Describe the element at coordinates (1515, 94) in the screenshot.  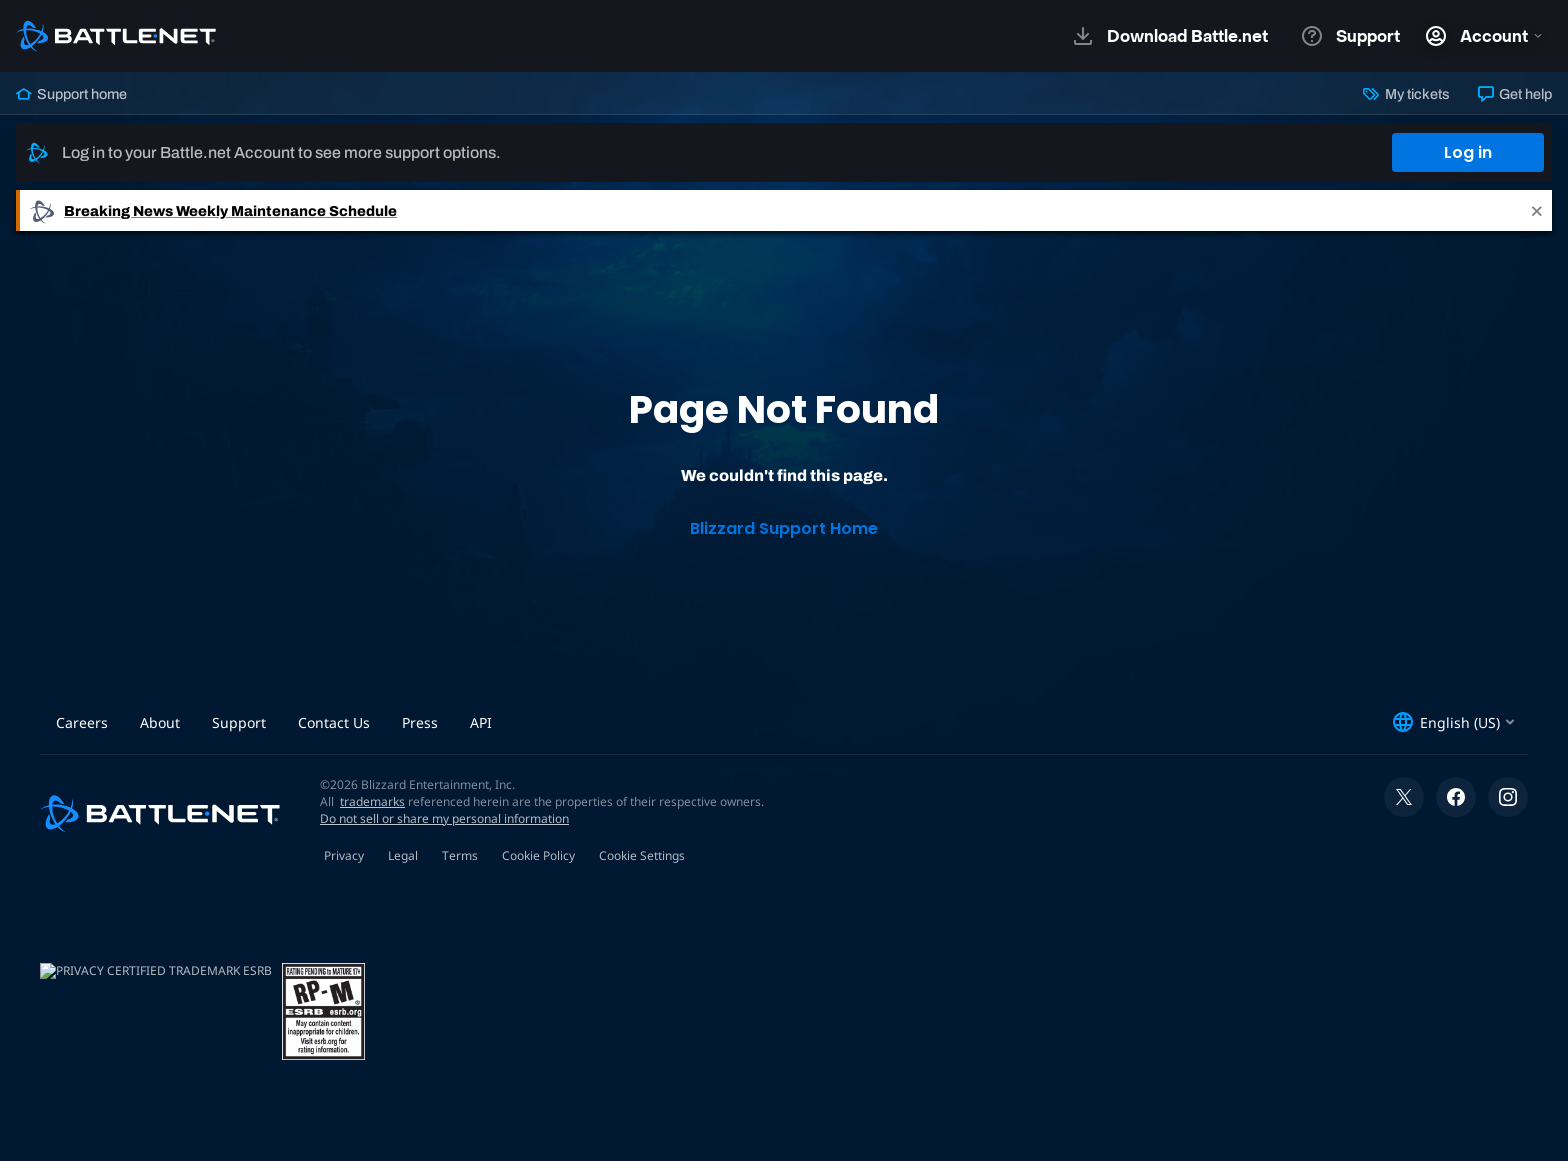
I see `Get help` at that location.